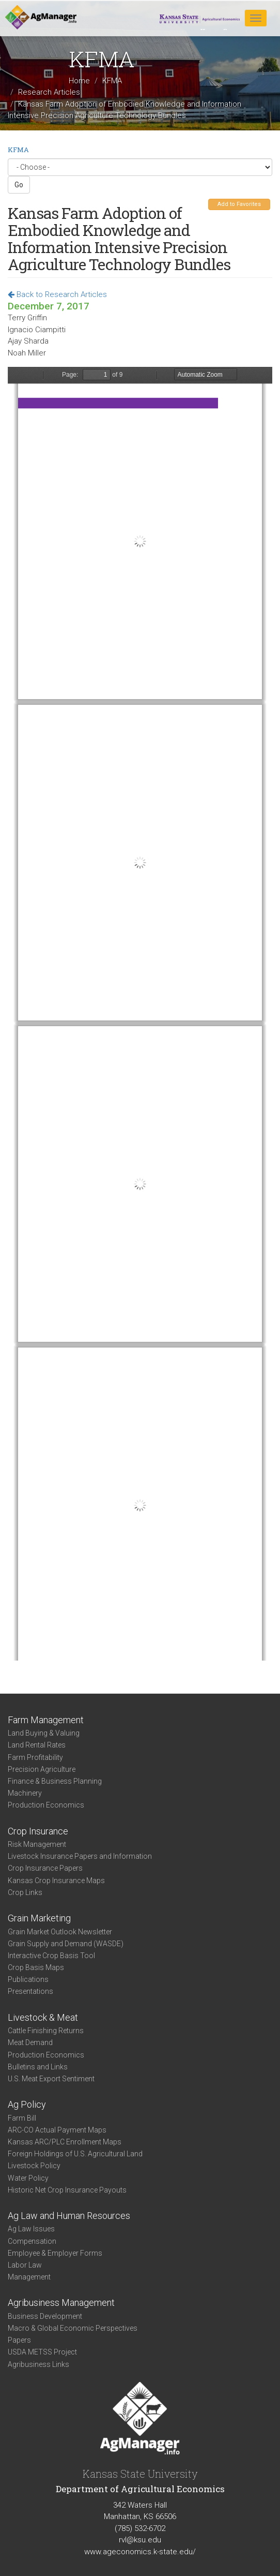  Describe the element at coordinates (112, 80) in the screenshot. I see `KFMA` at that location.